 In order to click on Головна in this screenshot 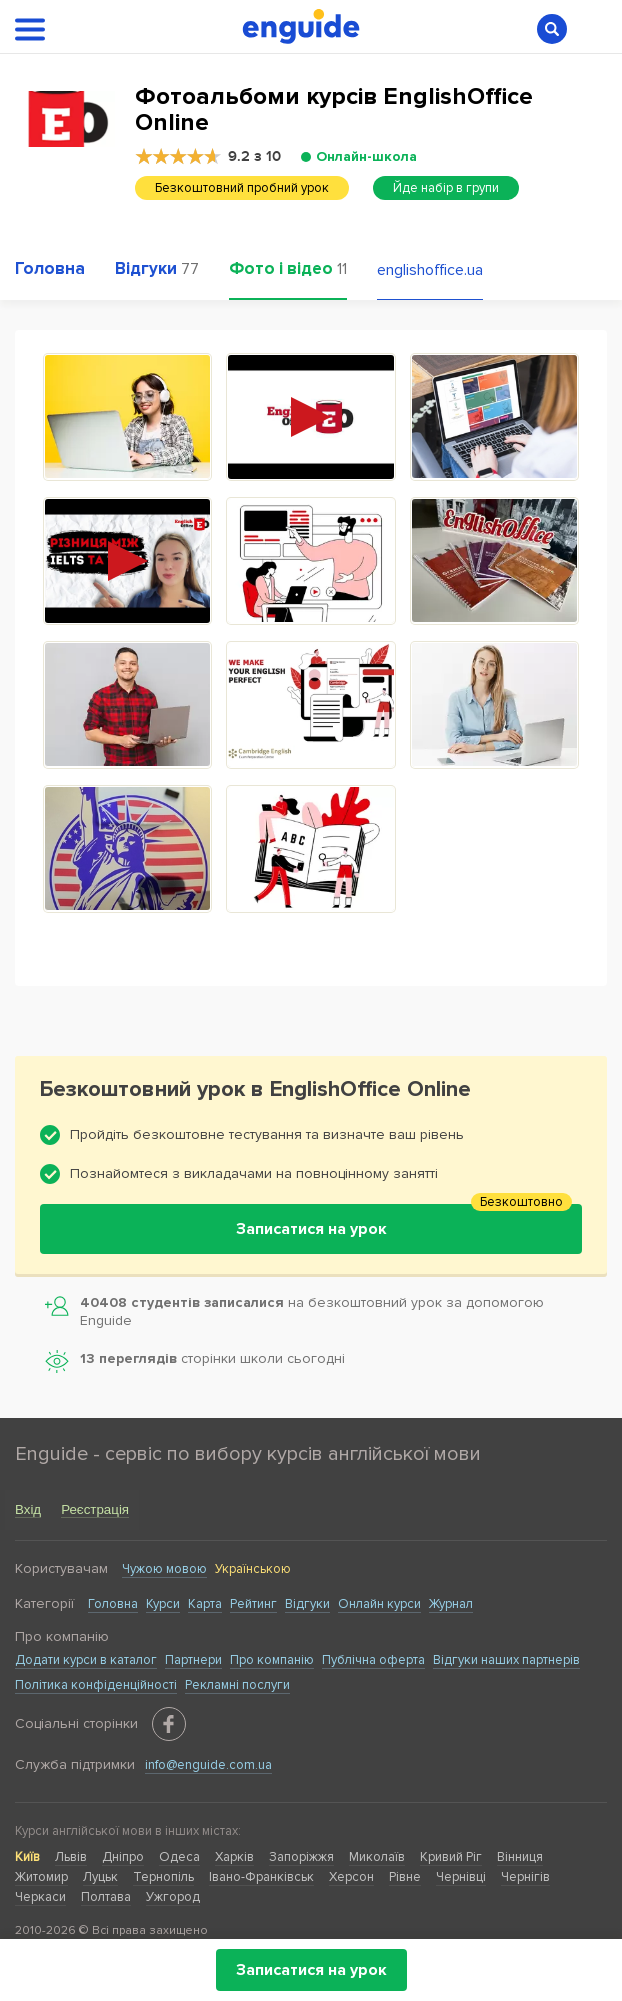, I will do `click(113, 1604)`.